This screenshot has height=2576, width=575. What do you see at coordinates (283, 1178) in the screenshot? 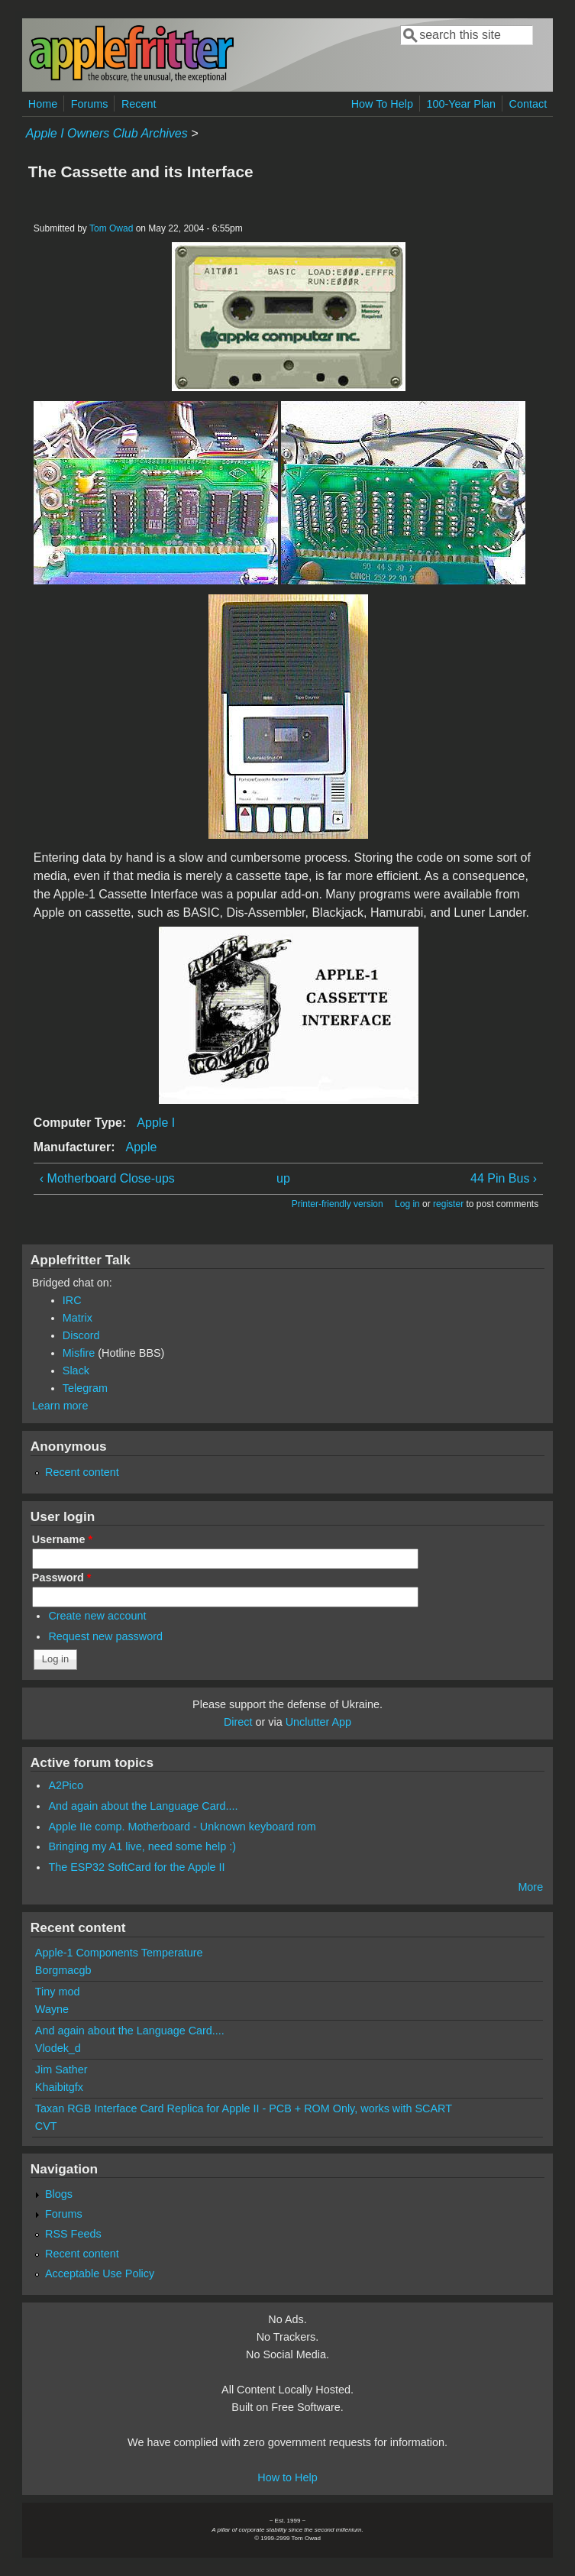
I see `up` at bounding box center [283, 1178].